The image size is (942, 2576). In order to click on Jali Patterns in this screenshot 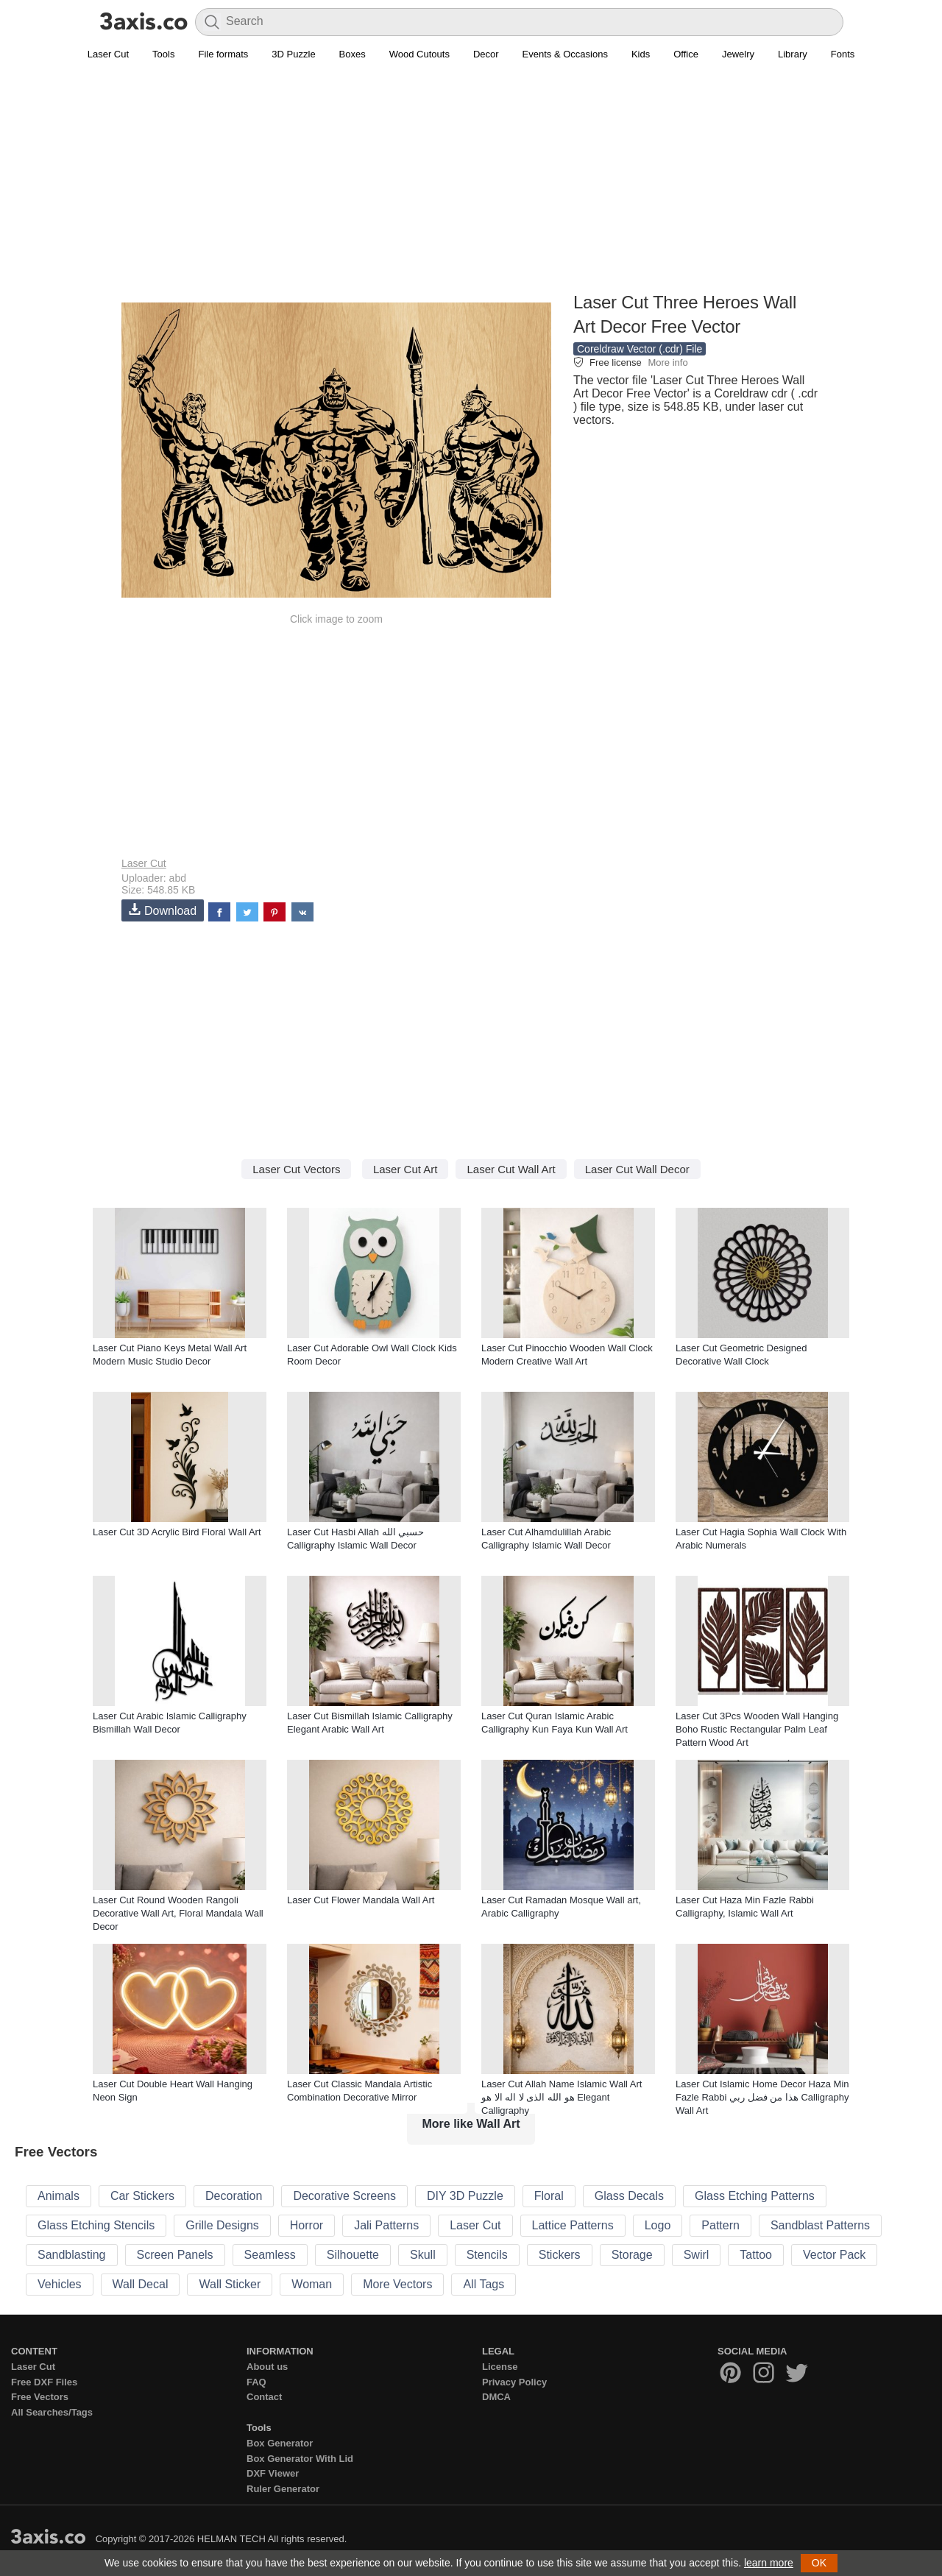, I will do `click(386, 2225)`.